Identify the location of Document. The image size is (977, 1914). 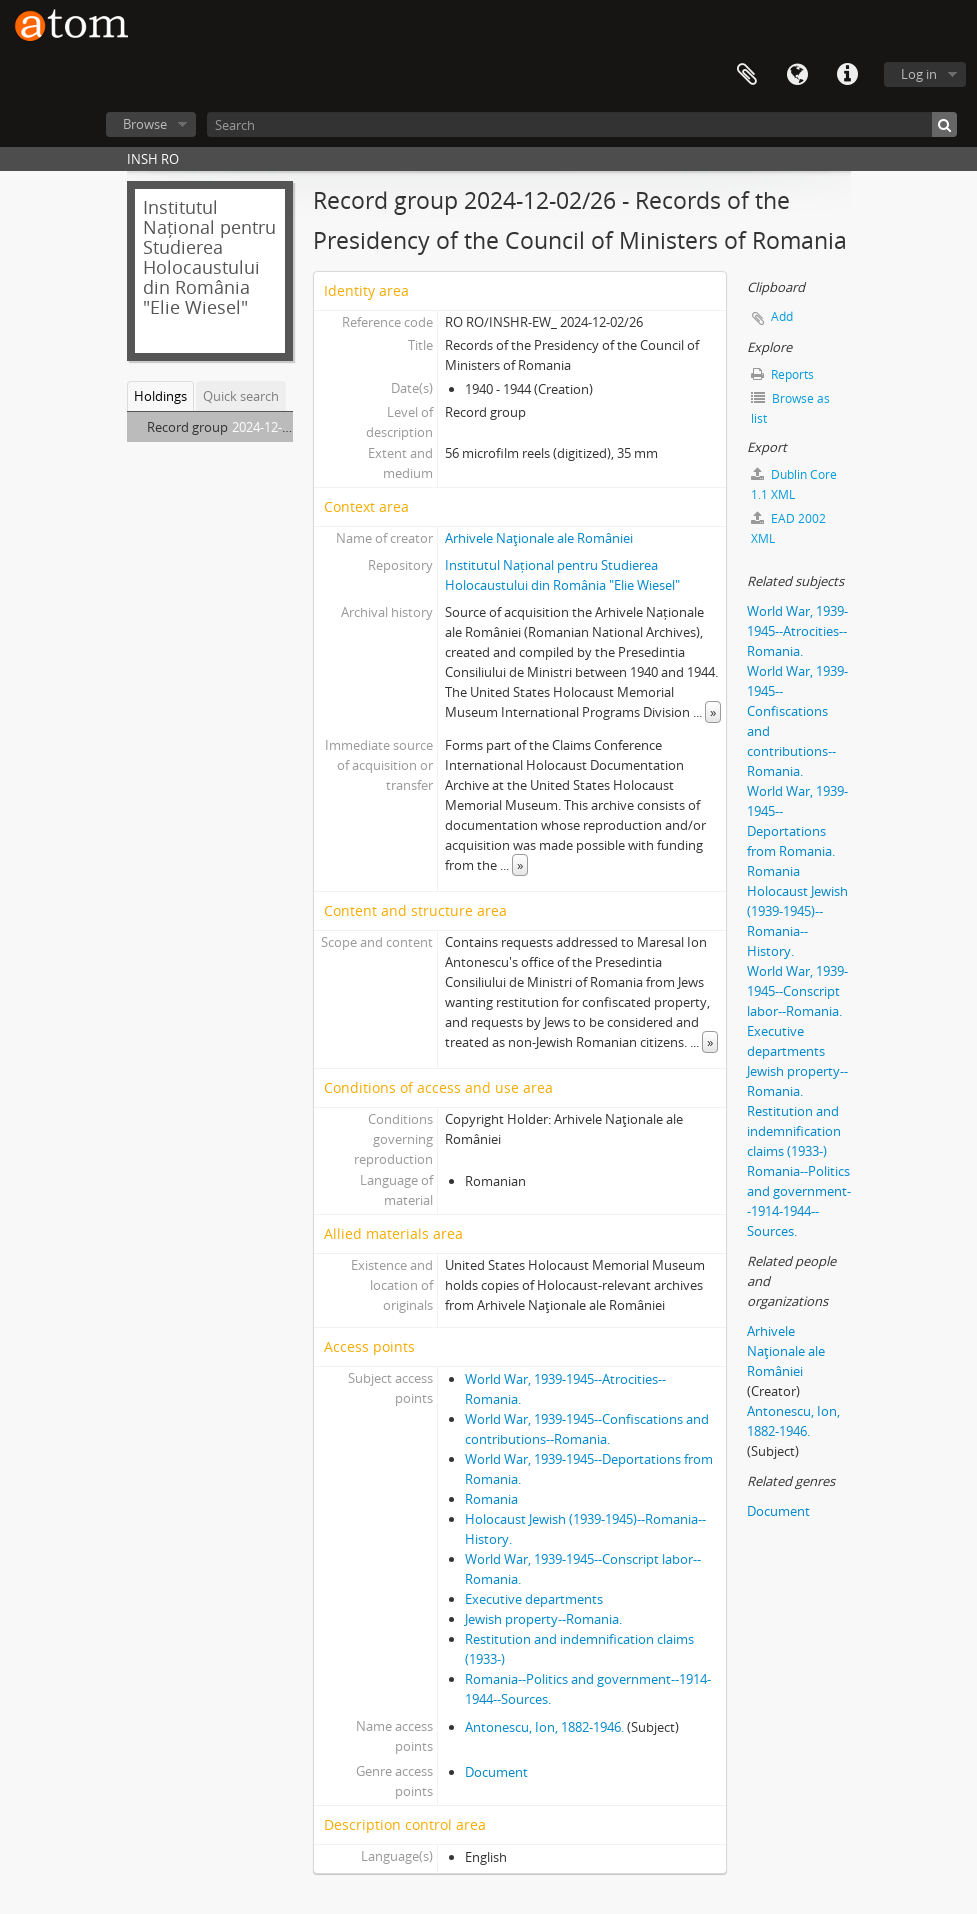
(496, 1772).